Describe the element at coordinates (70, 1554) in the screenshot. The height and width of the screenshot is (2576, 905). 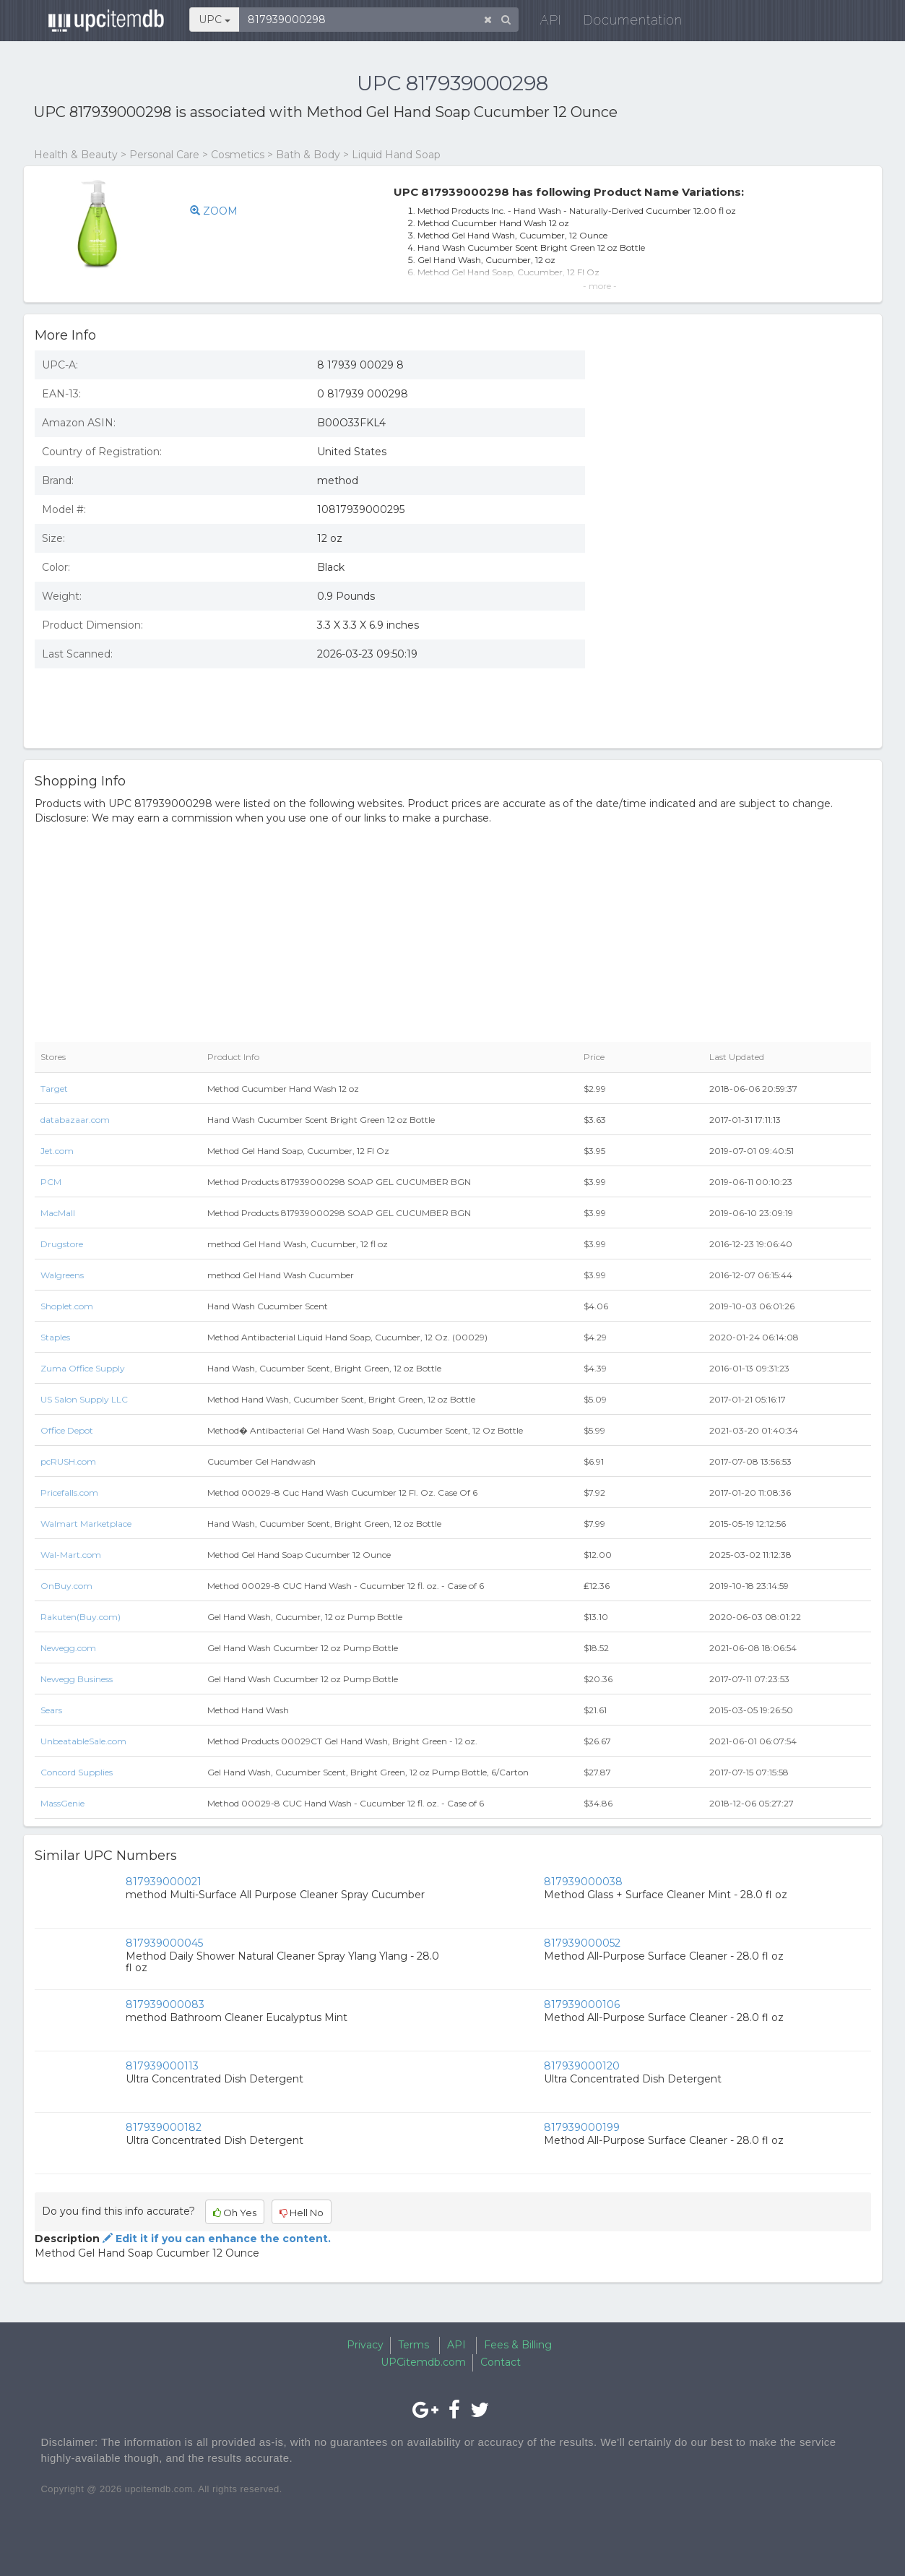
I see `Wal-Mart.com` at that location.